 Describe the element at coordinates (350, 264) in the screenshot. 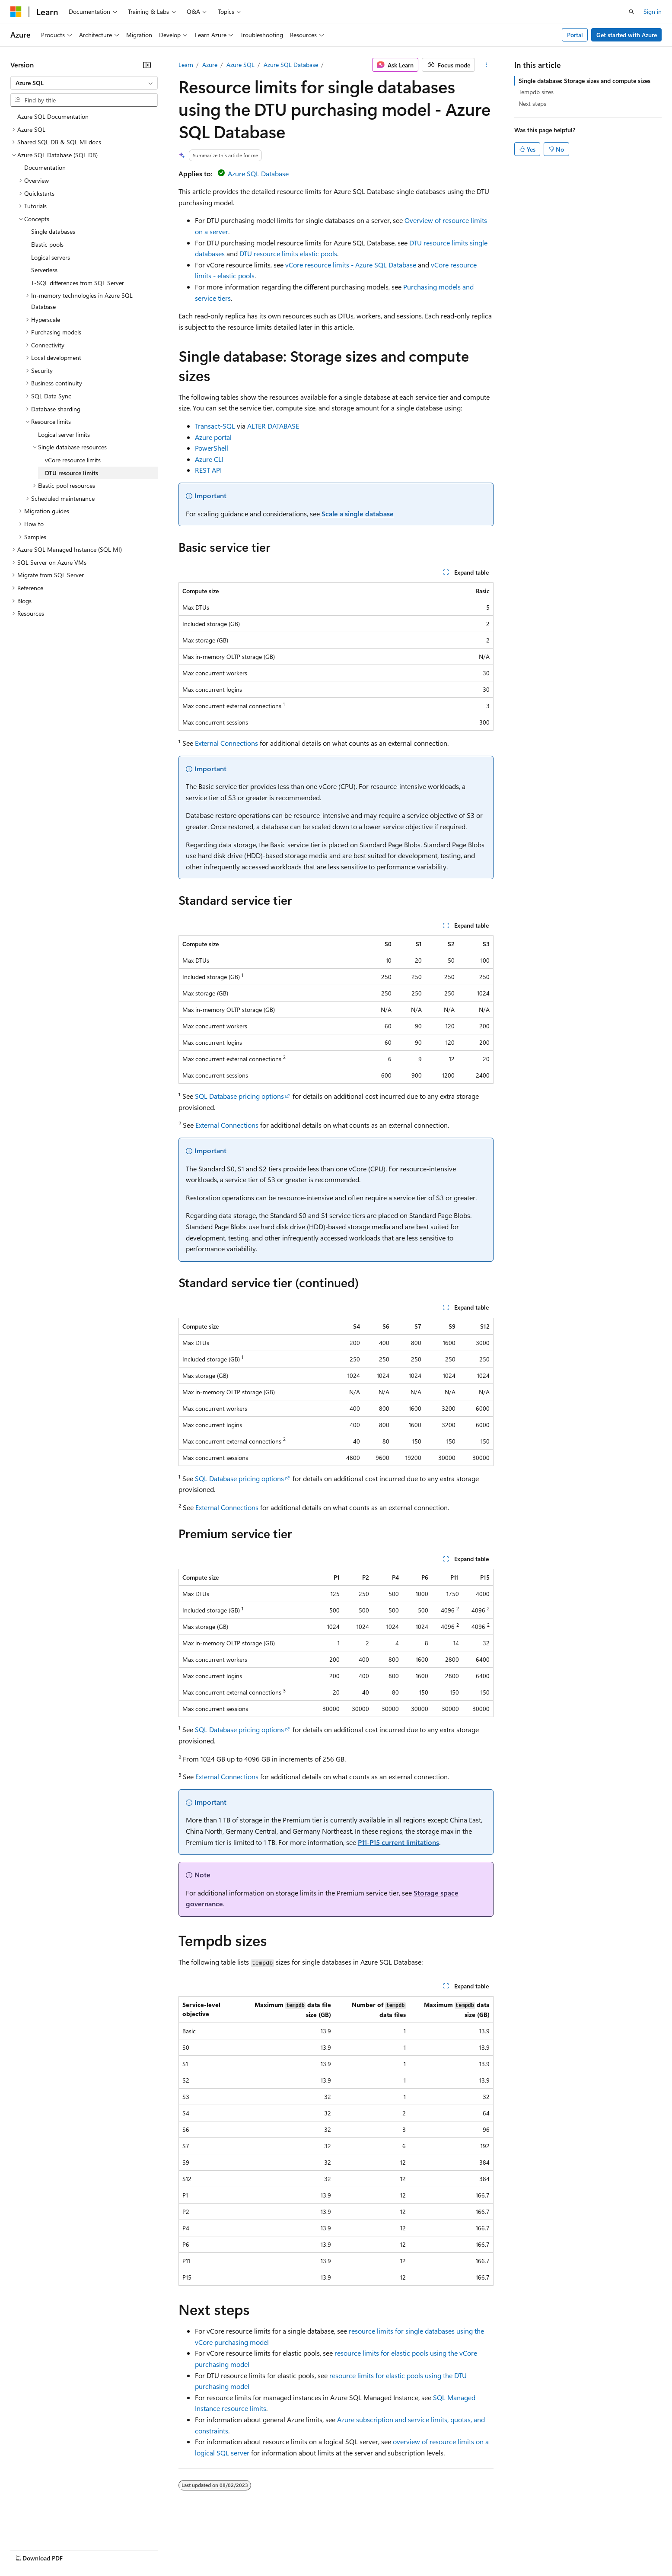

I see `vCore resource limits - Azure SQL Database` at that location.